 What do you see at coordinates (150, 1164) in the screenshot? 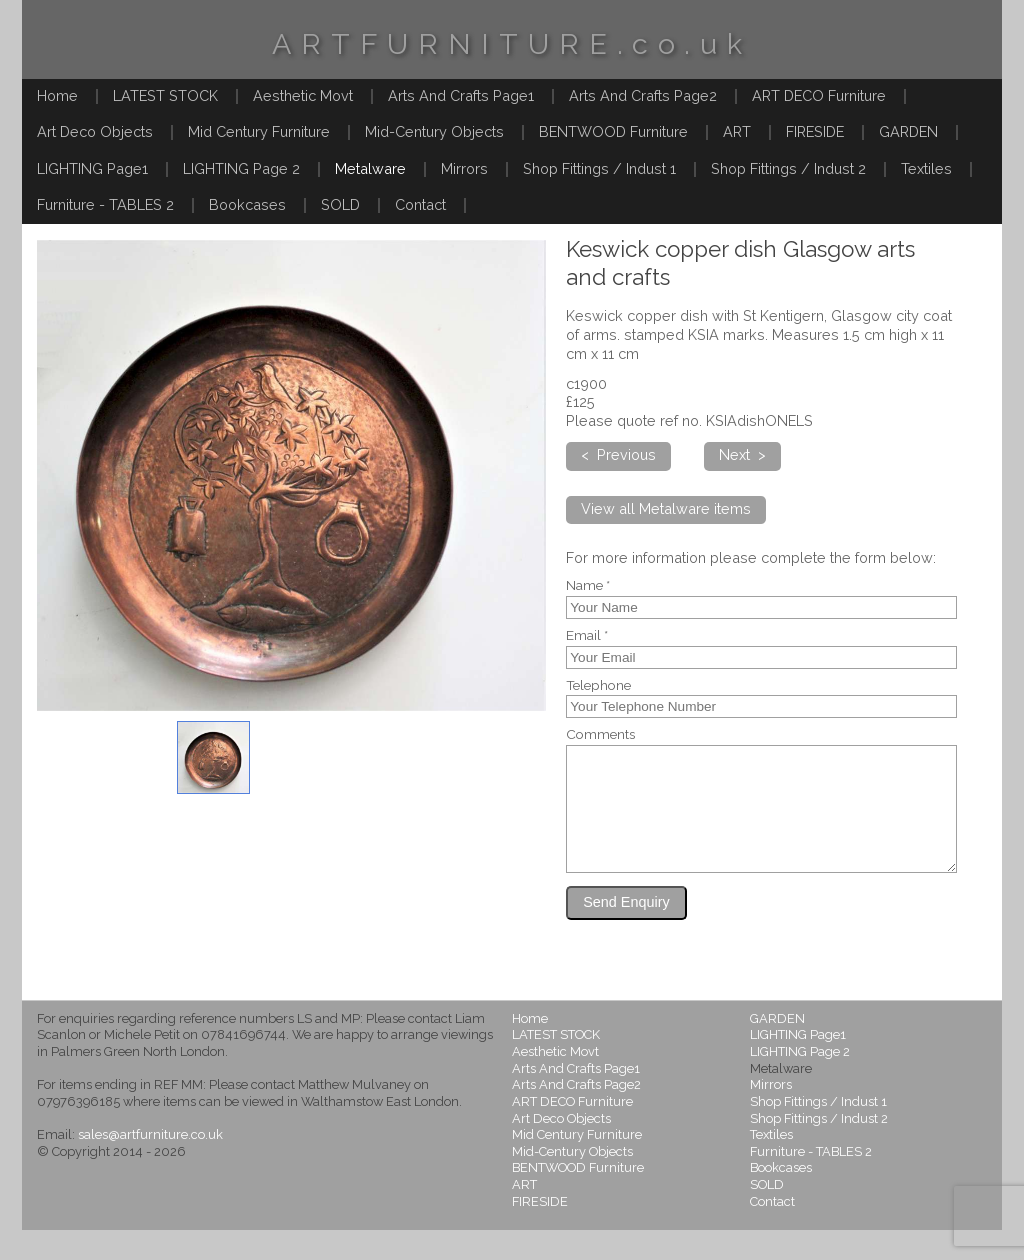
I see `sales@artfurniture.co.uk` at bounding box center [150, 1164].